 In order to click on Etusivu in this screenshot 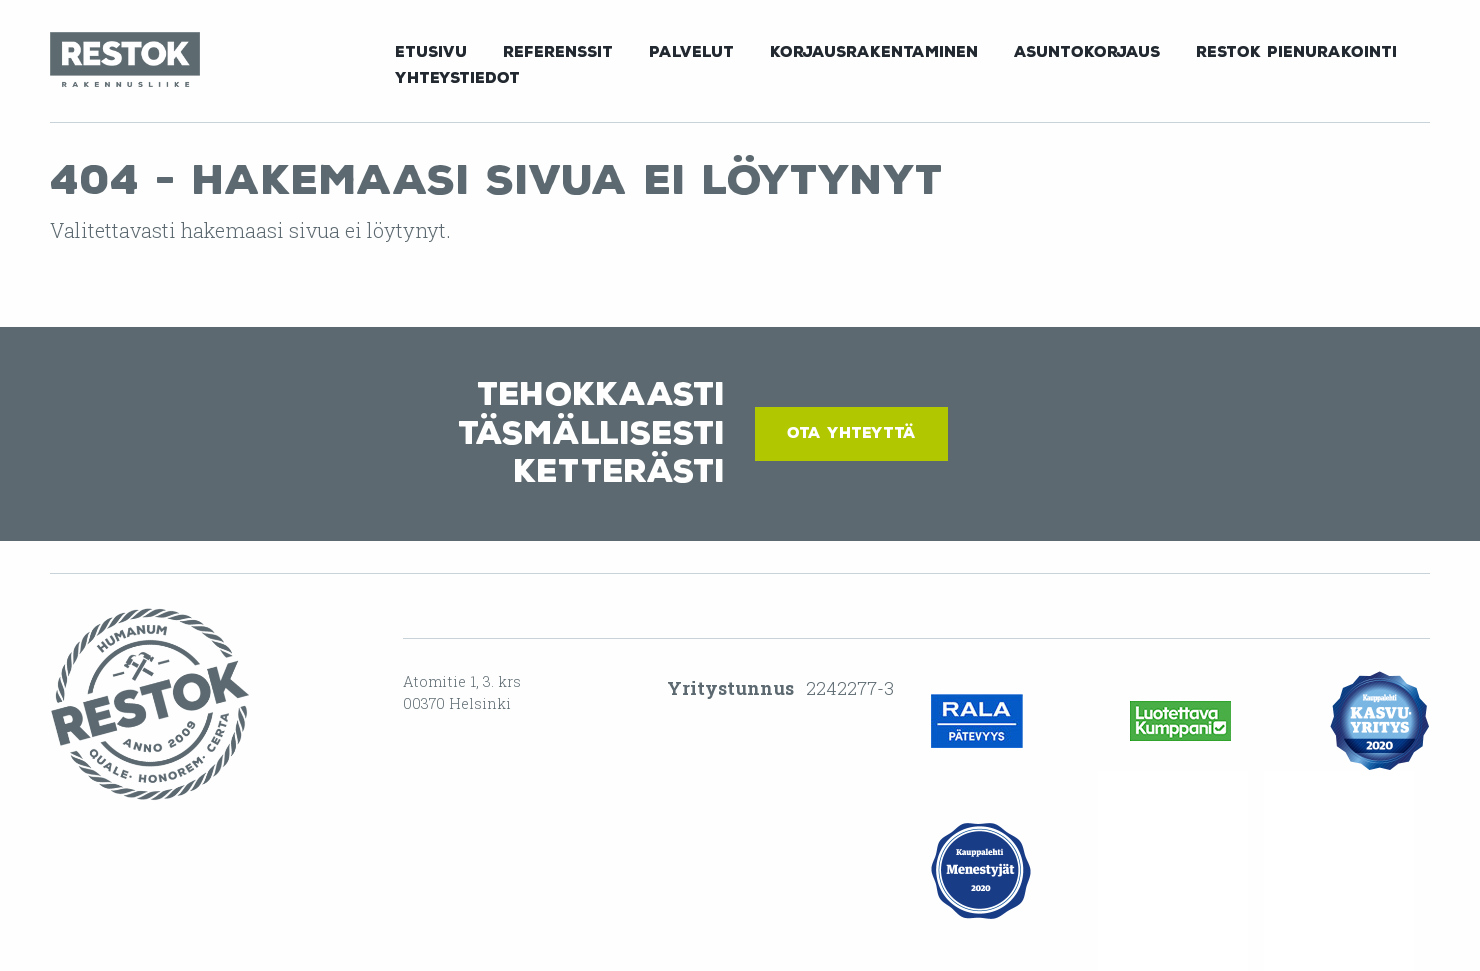, I will do `click(431, 52)`.